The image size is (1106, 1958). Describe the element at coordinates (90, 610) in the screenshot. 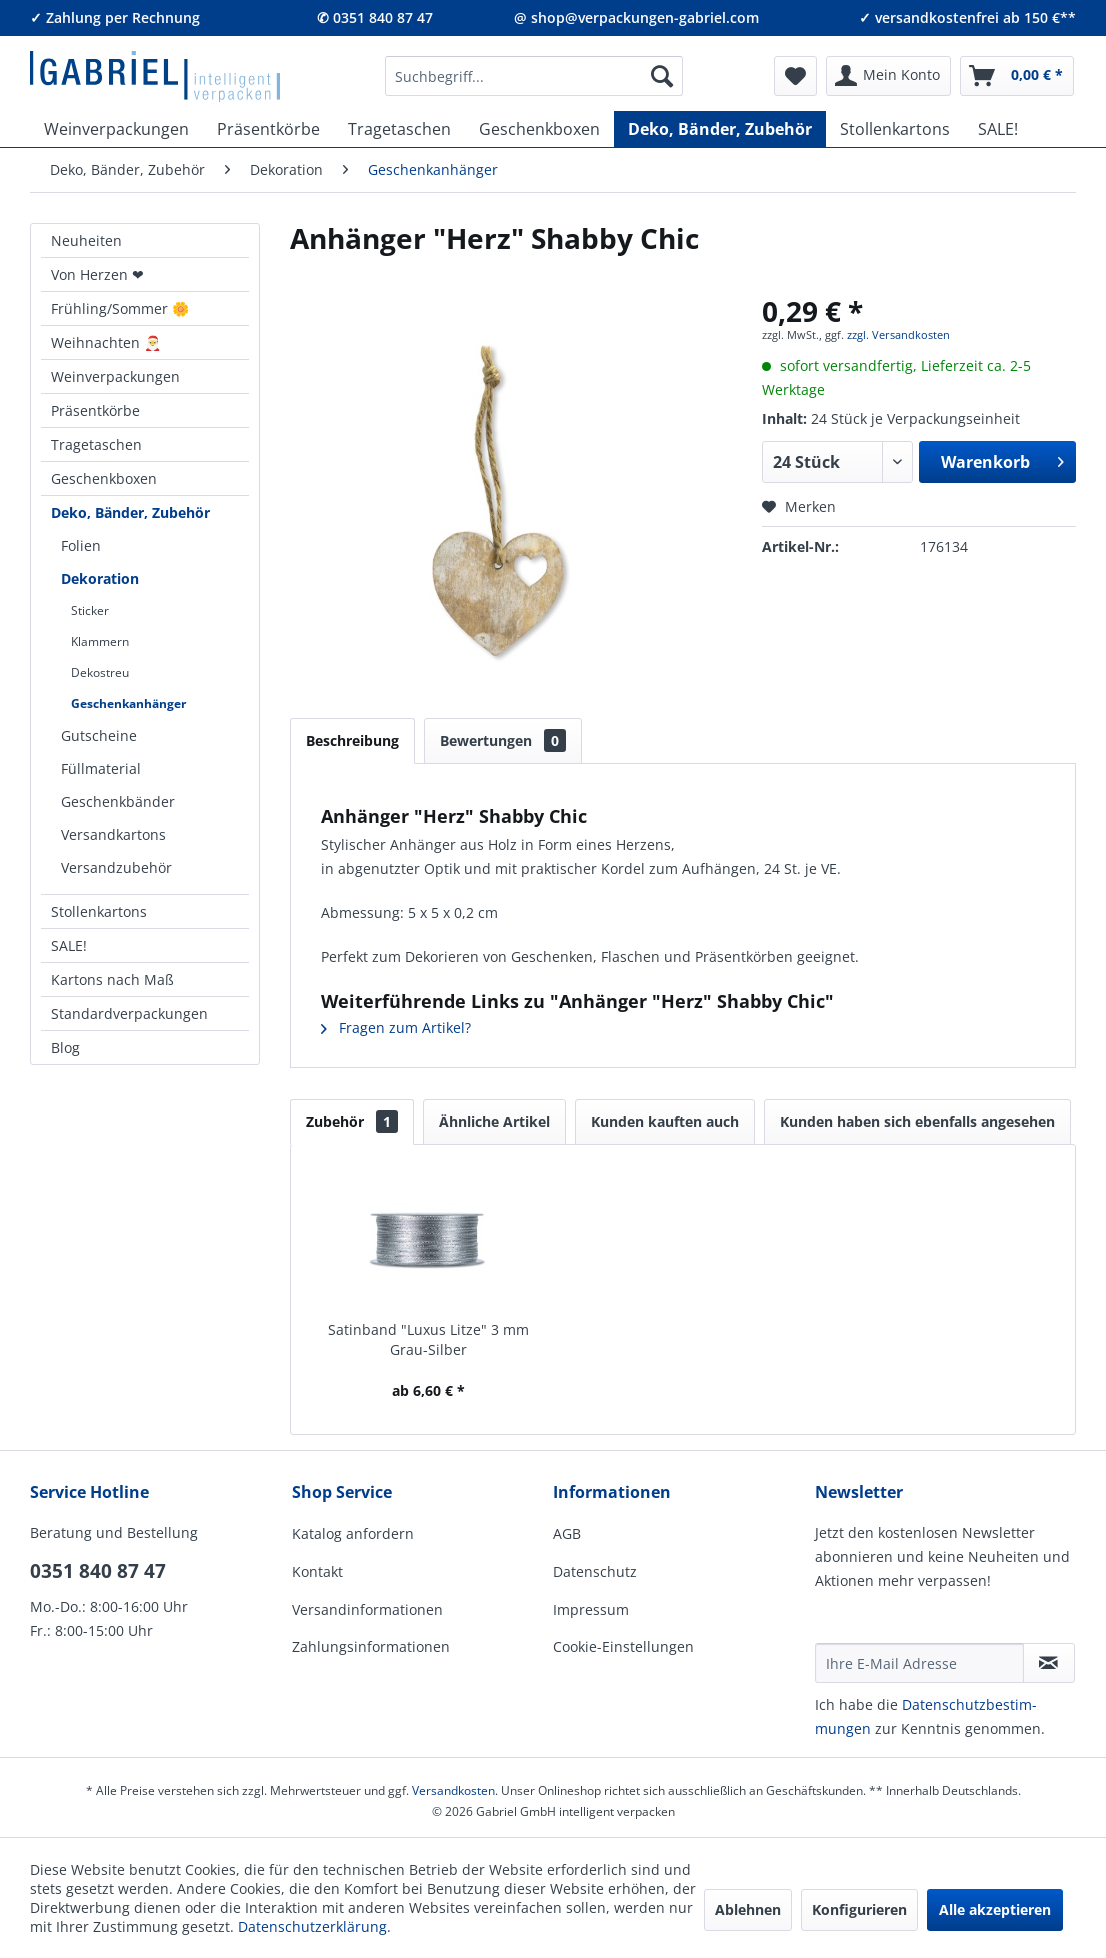

I see `Sticker` at that location.